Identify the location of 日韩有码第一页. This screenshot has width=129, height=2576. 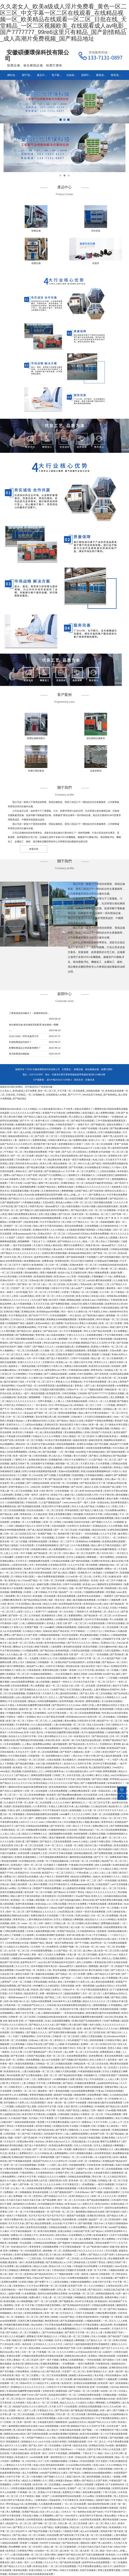
(57, 1818).